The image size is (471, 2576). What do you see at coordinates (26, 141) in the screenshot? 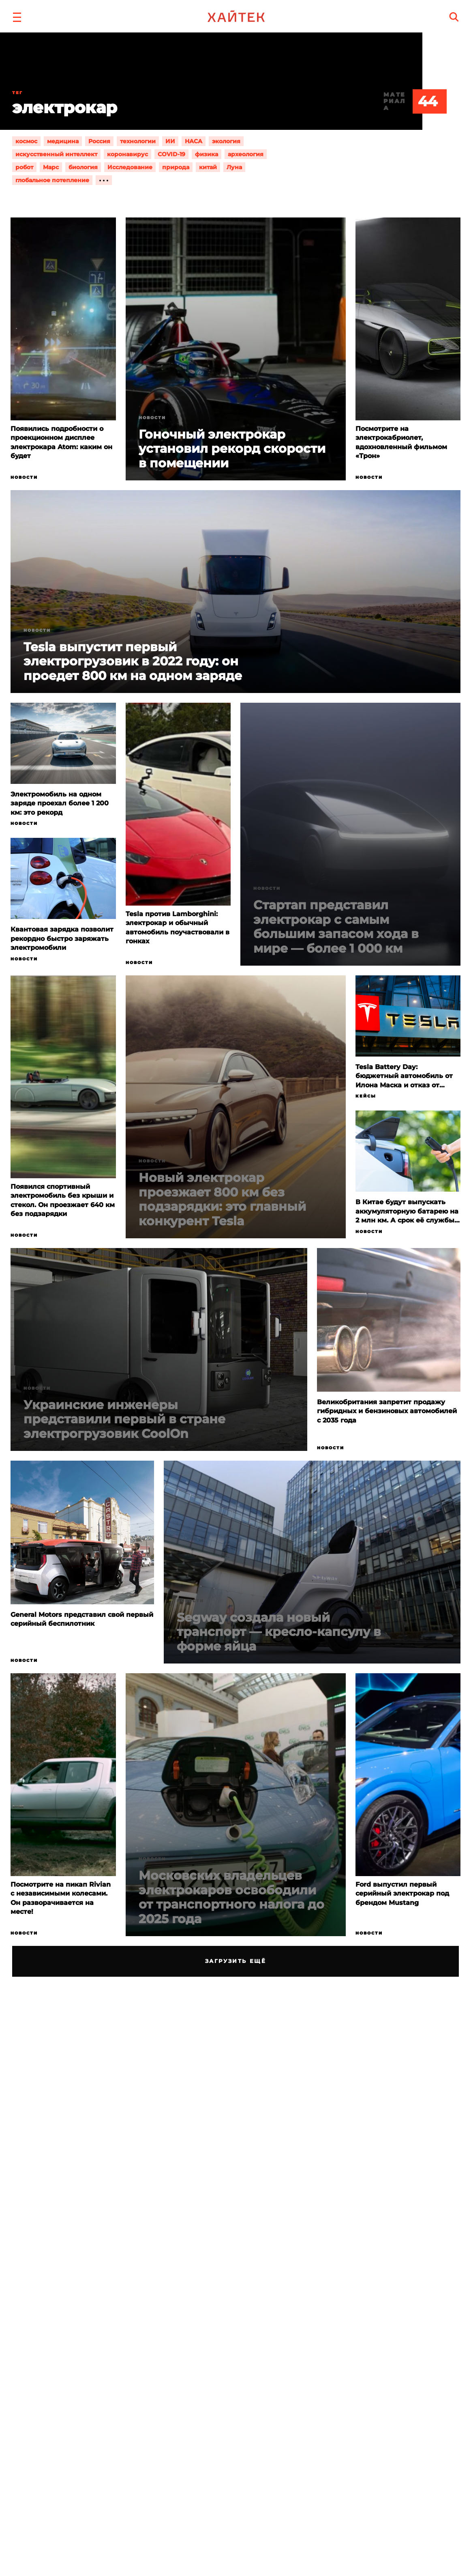
I see `космос` at bounding box center [26, 141].